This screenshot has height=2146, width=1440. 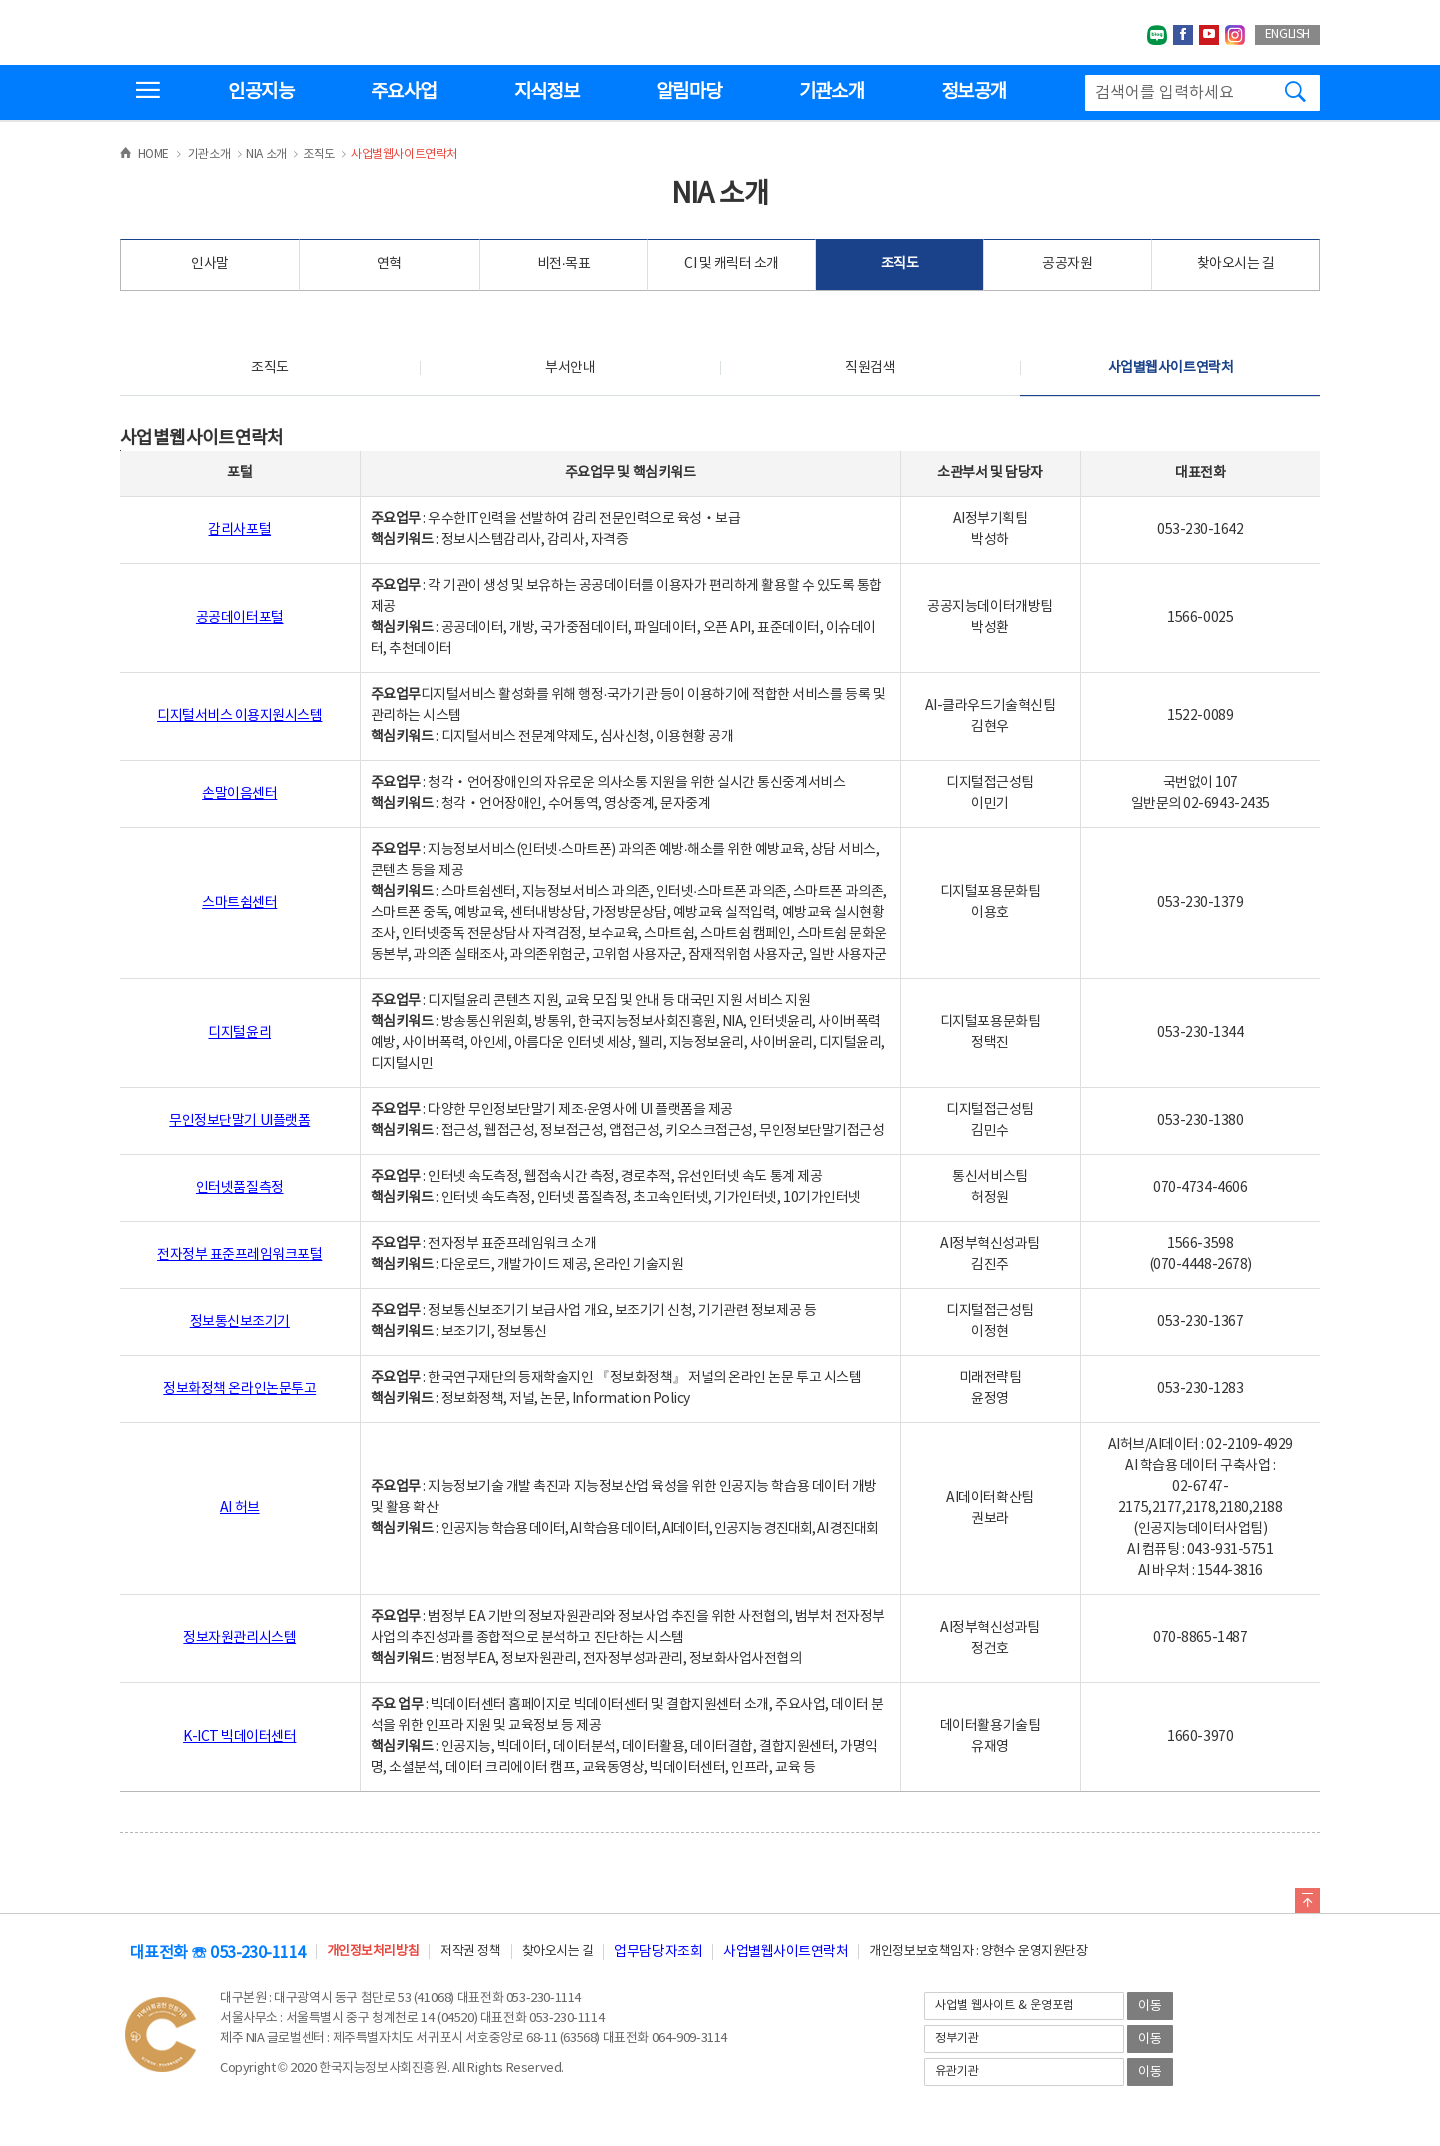 What do you see at coordinates (240, 1508) in the screenshot?
I see `AI 허브` at bounding box center [240, 1508].